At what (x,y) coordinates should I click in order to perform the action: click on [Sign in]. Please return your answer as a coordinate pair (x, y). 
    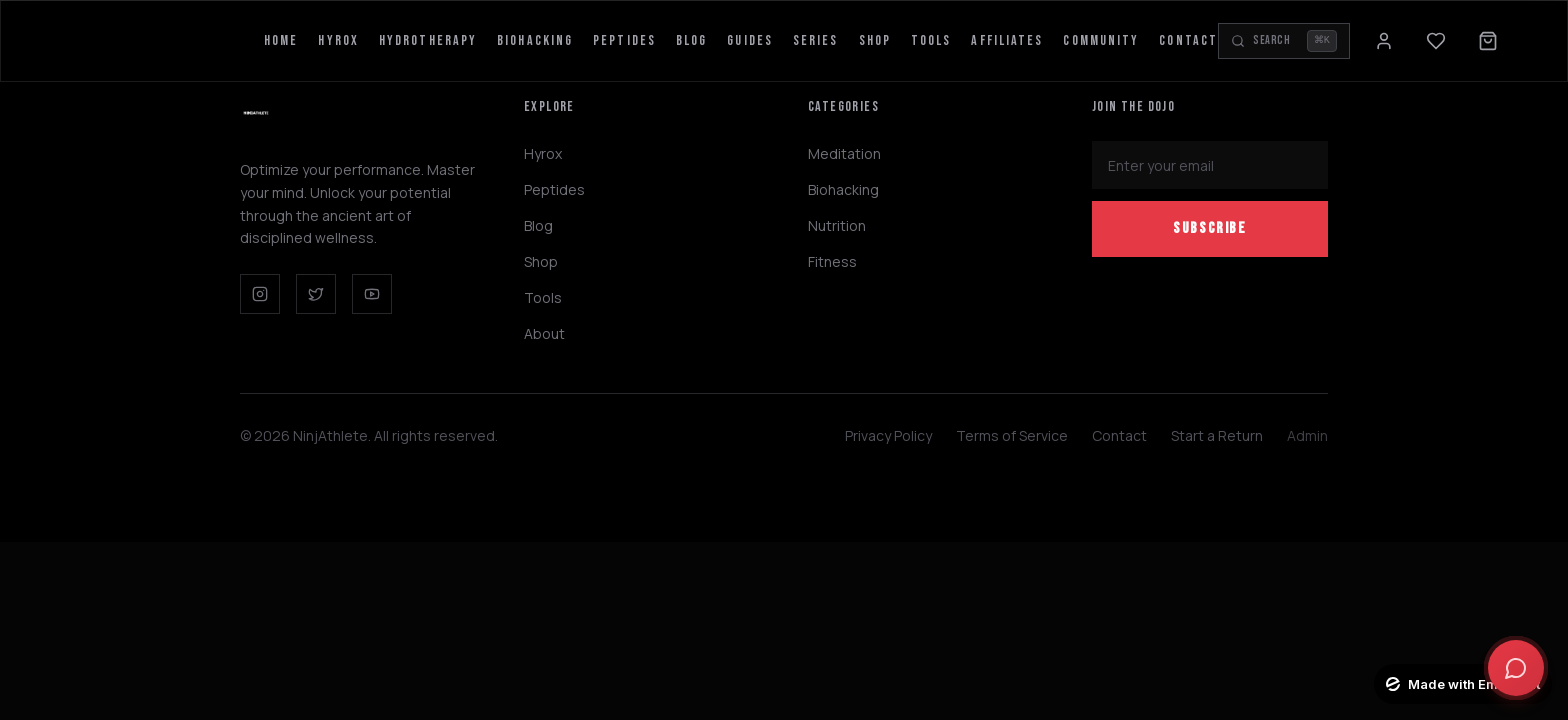
    Looking at the image, I should click on (1384, 41).